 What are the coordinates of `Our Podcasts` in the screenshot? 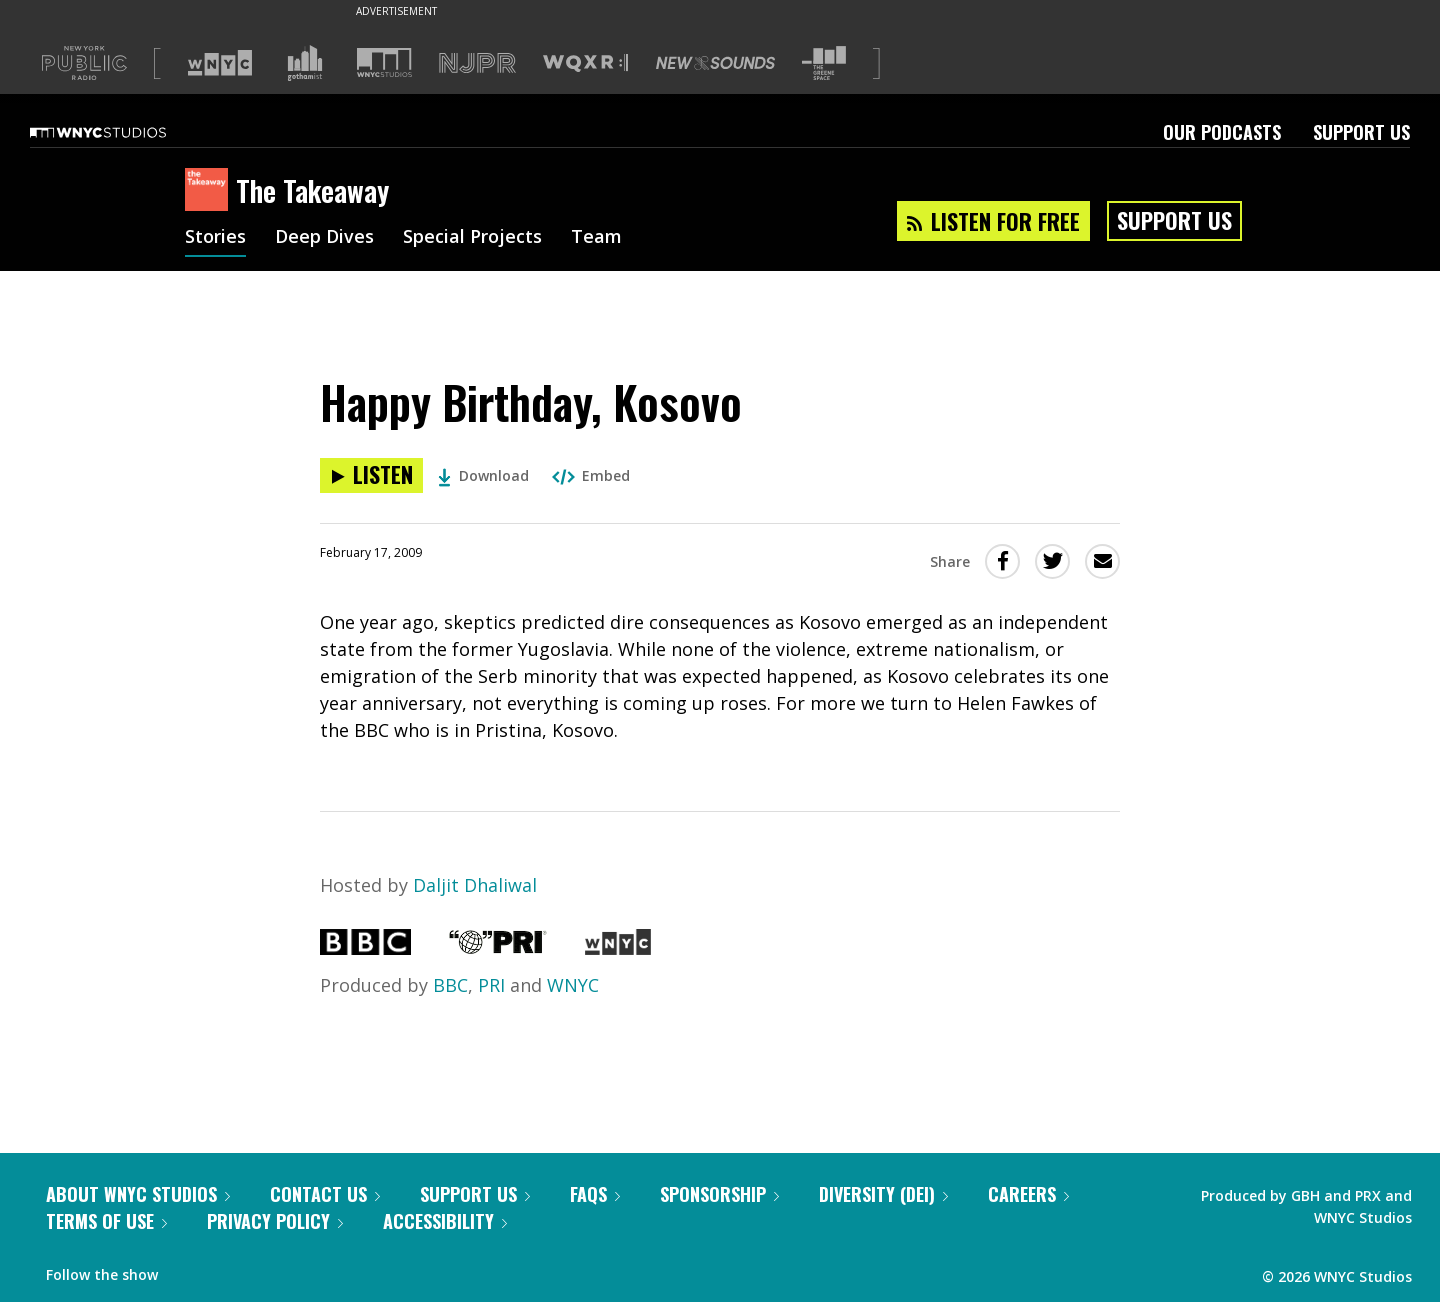 It's located at (1222, 132).